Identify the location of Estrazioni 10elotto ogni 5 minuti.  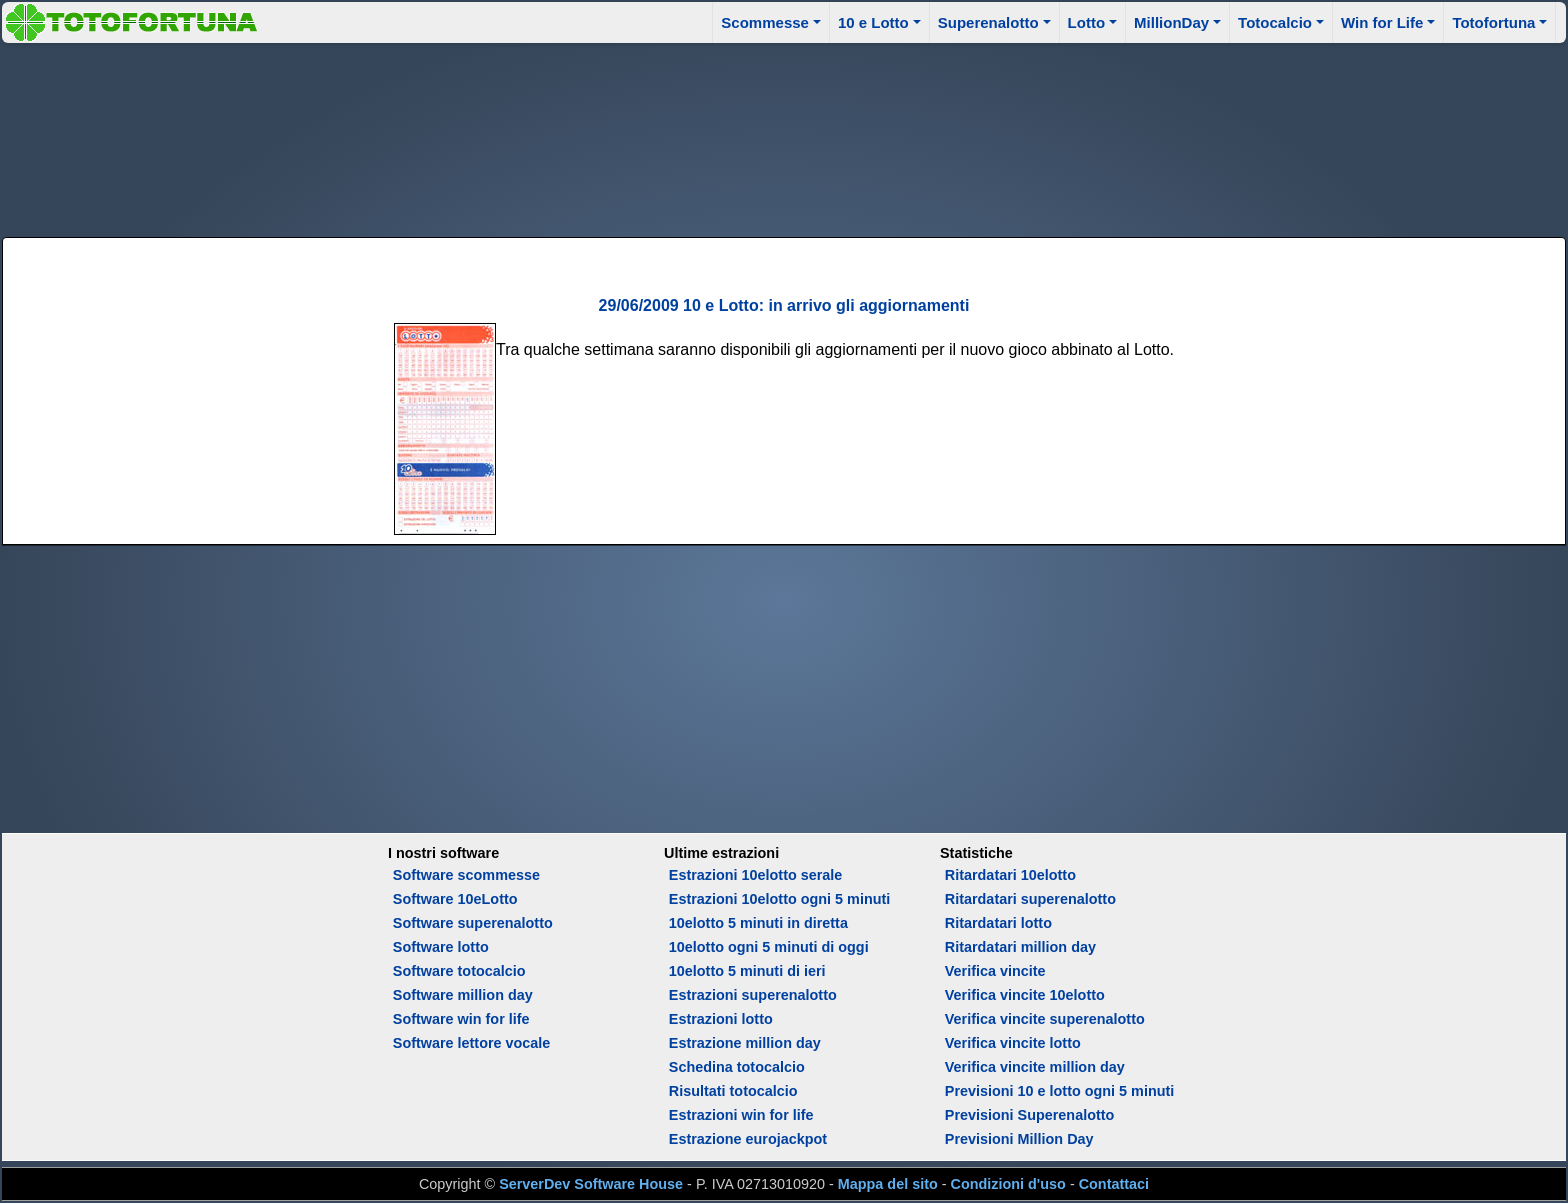
(779, 899).